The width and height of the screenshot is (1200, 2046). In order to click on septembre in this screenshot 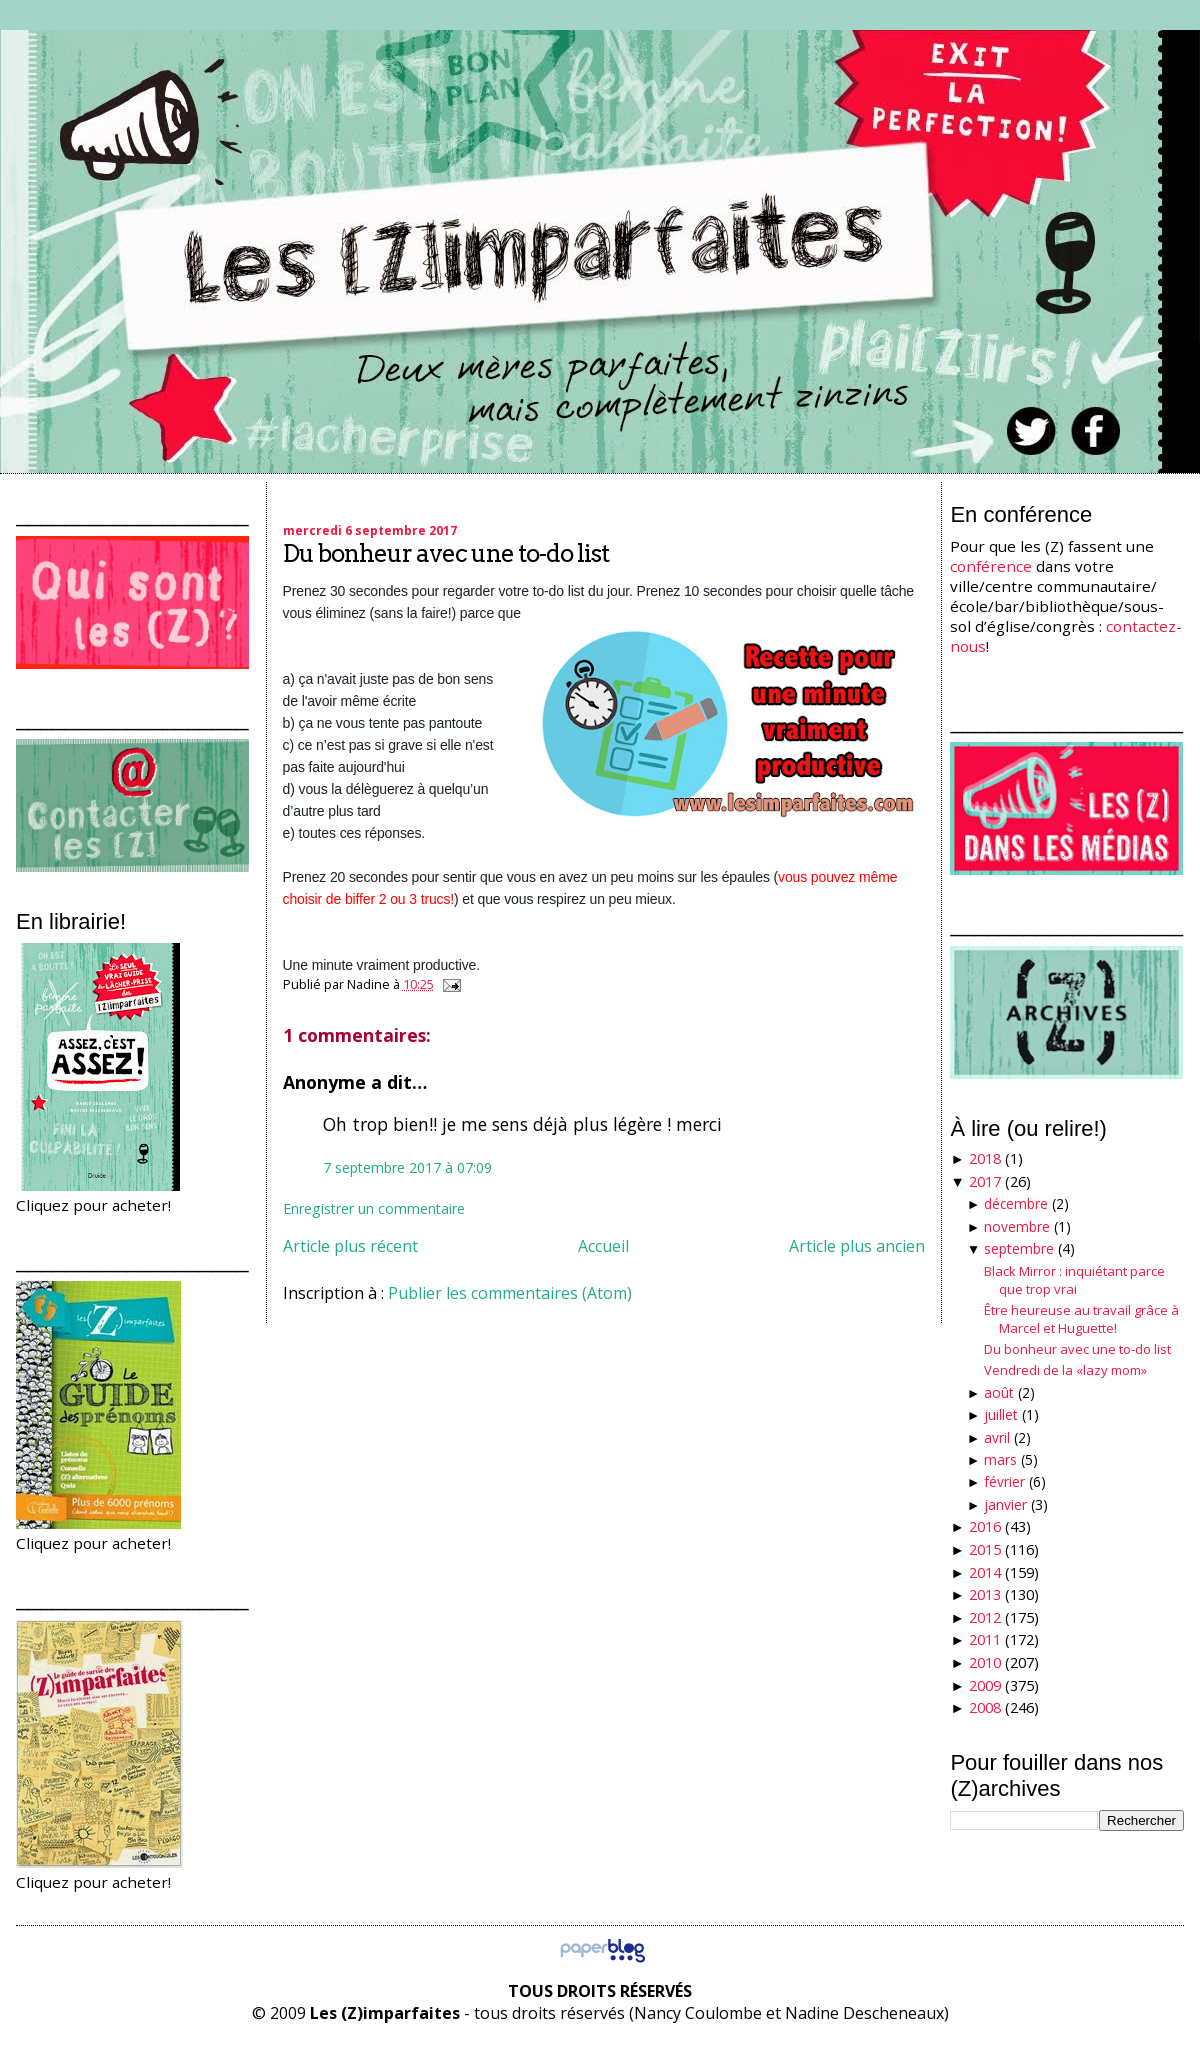, I will do `click(1019, 1248)`.